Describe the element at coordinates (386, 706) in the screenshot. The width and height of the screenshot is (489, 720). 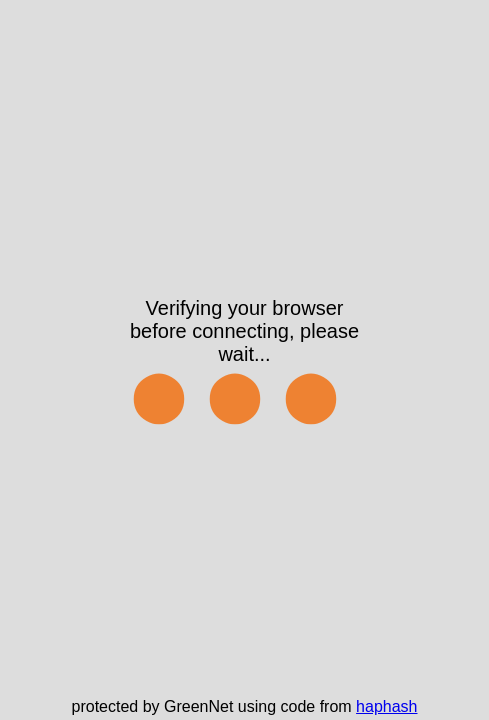
I see `haphash` at that location.